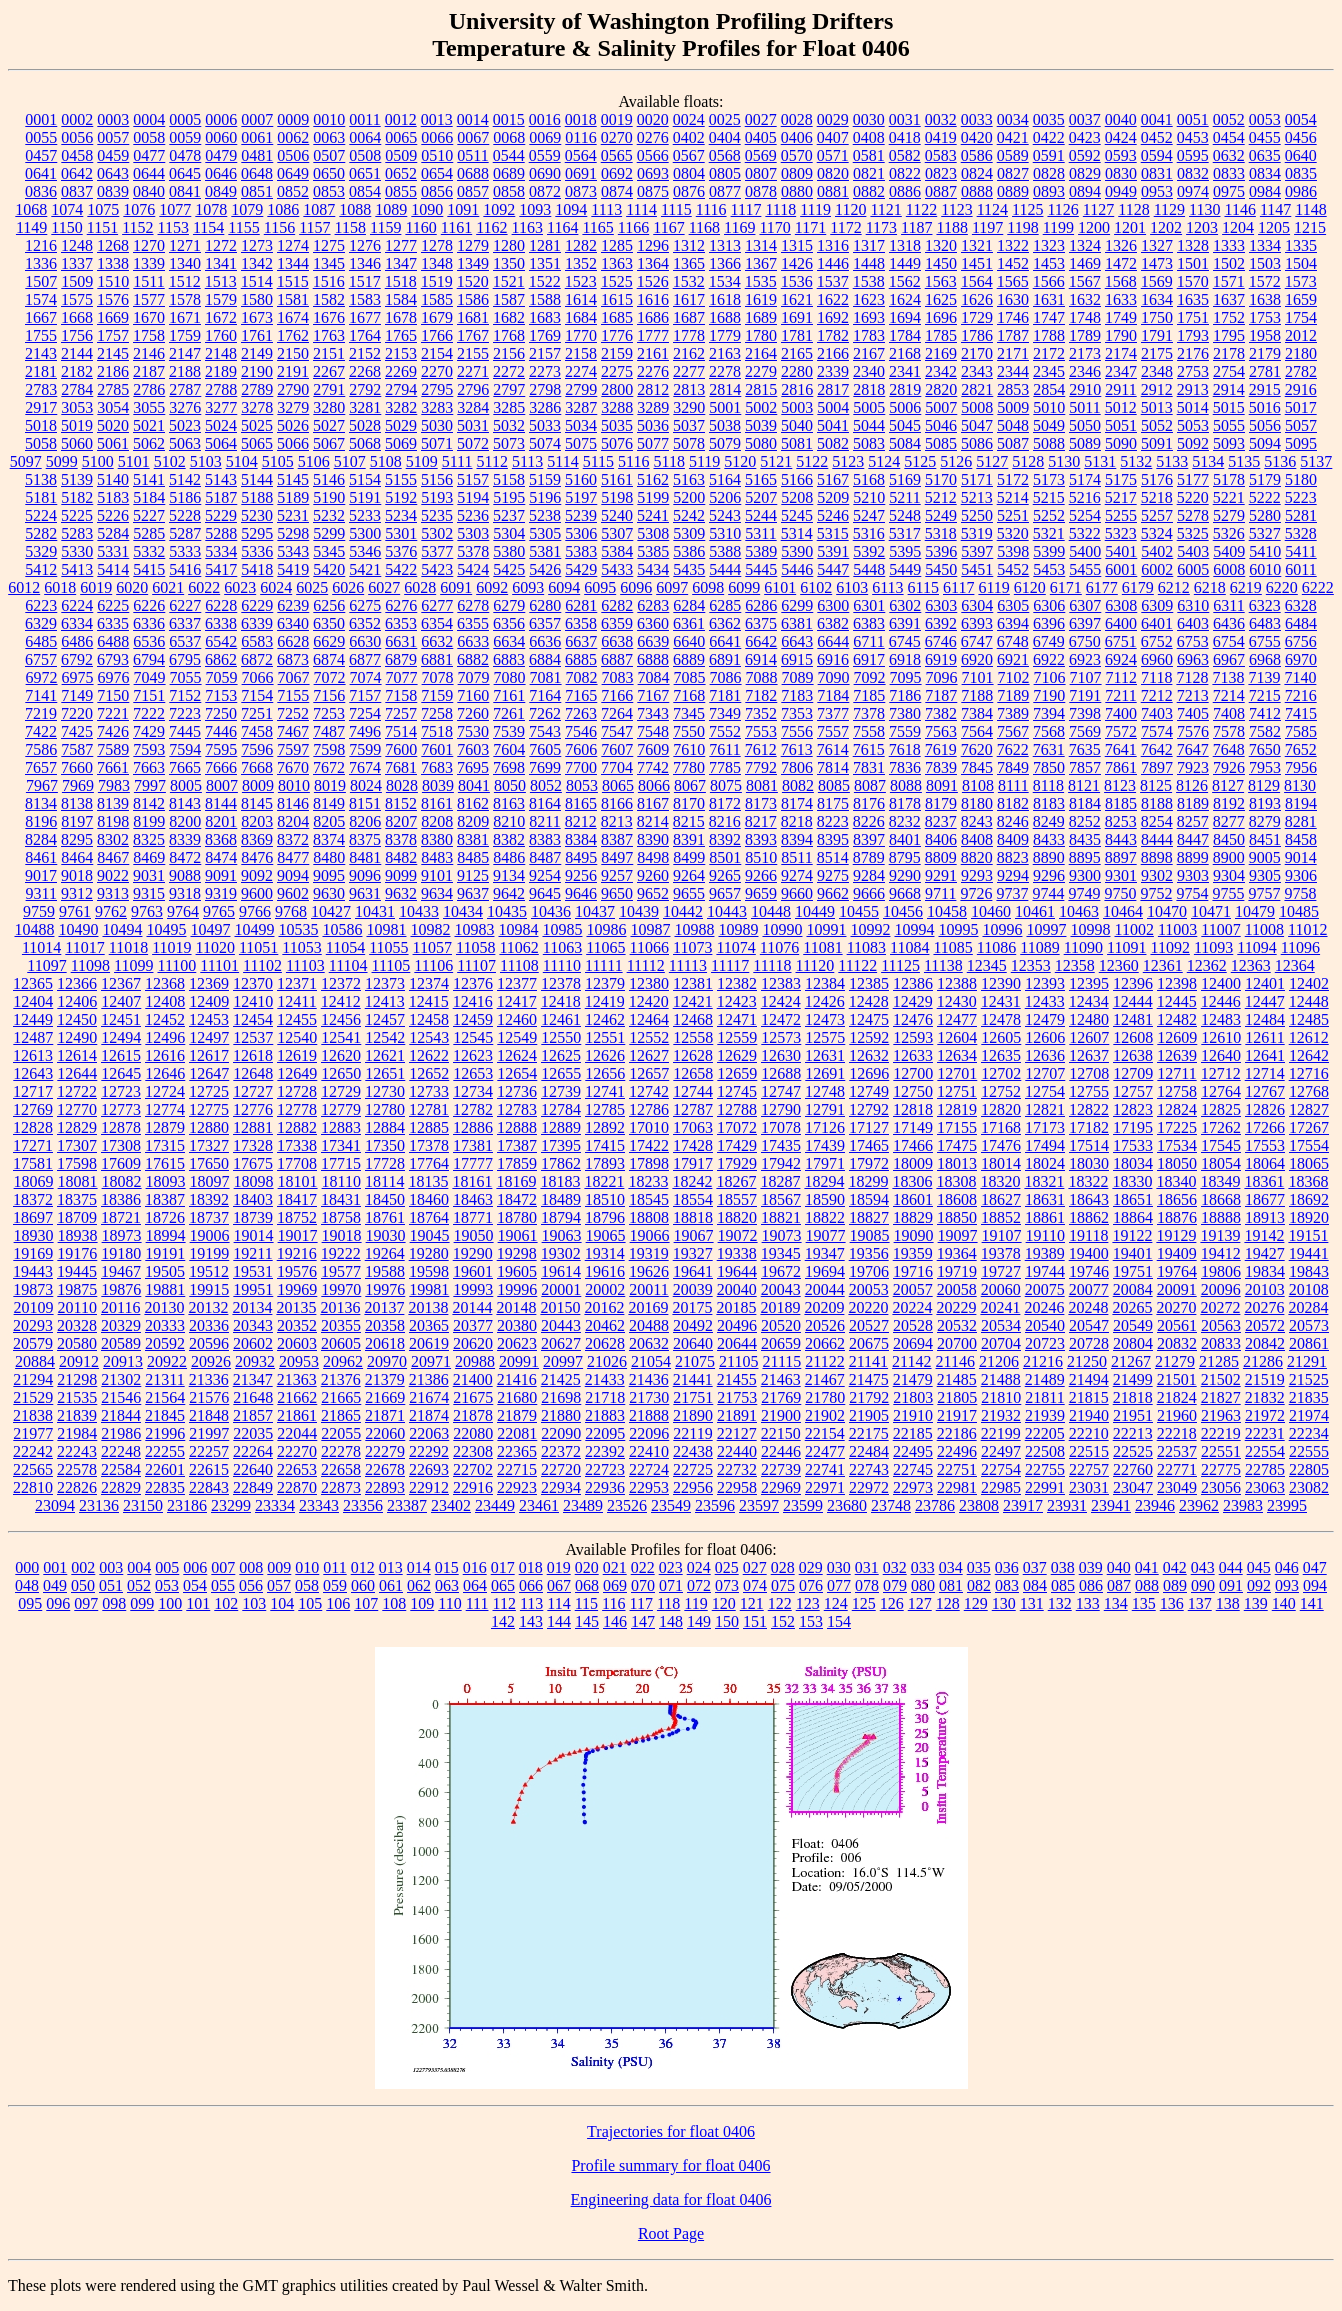  What do you see at coordinates (209, 1343) in the screenshot?
I see `20596` at bounding box center [209, 1343].